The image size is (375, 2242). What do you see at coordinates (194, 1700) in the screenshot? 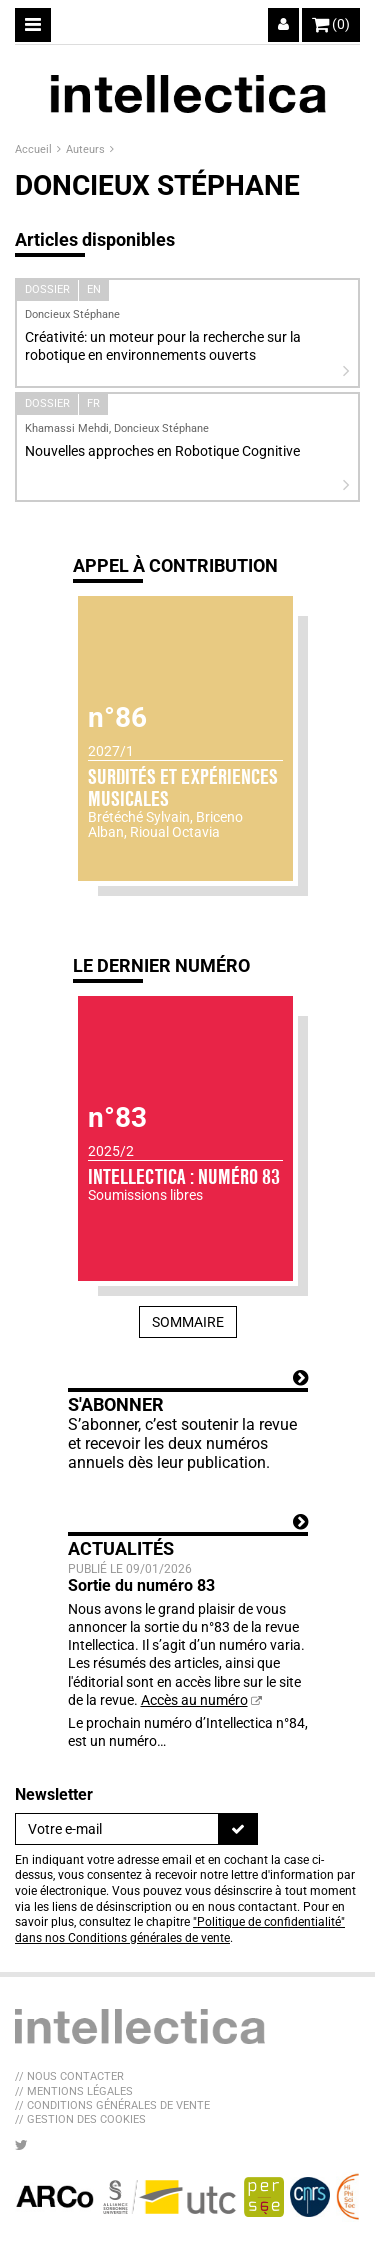
I see `Accès au numéro` at bounding box center [194, 1700].